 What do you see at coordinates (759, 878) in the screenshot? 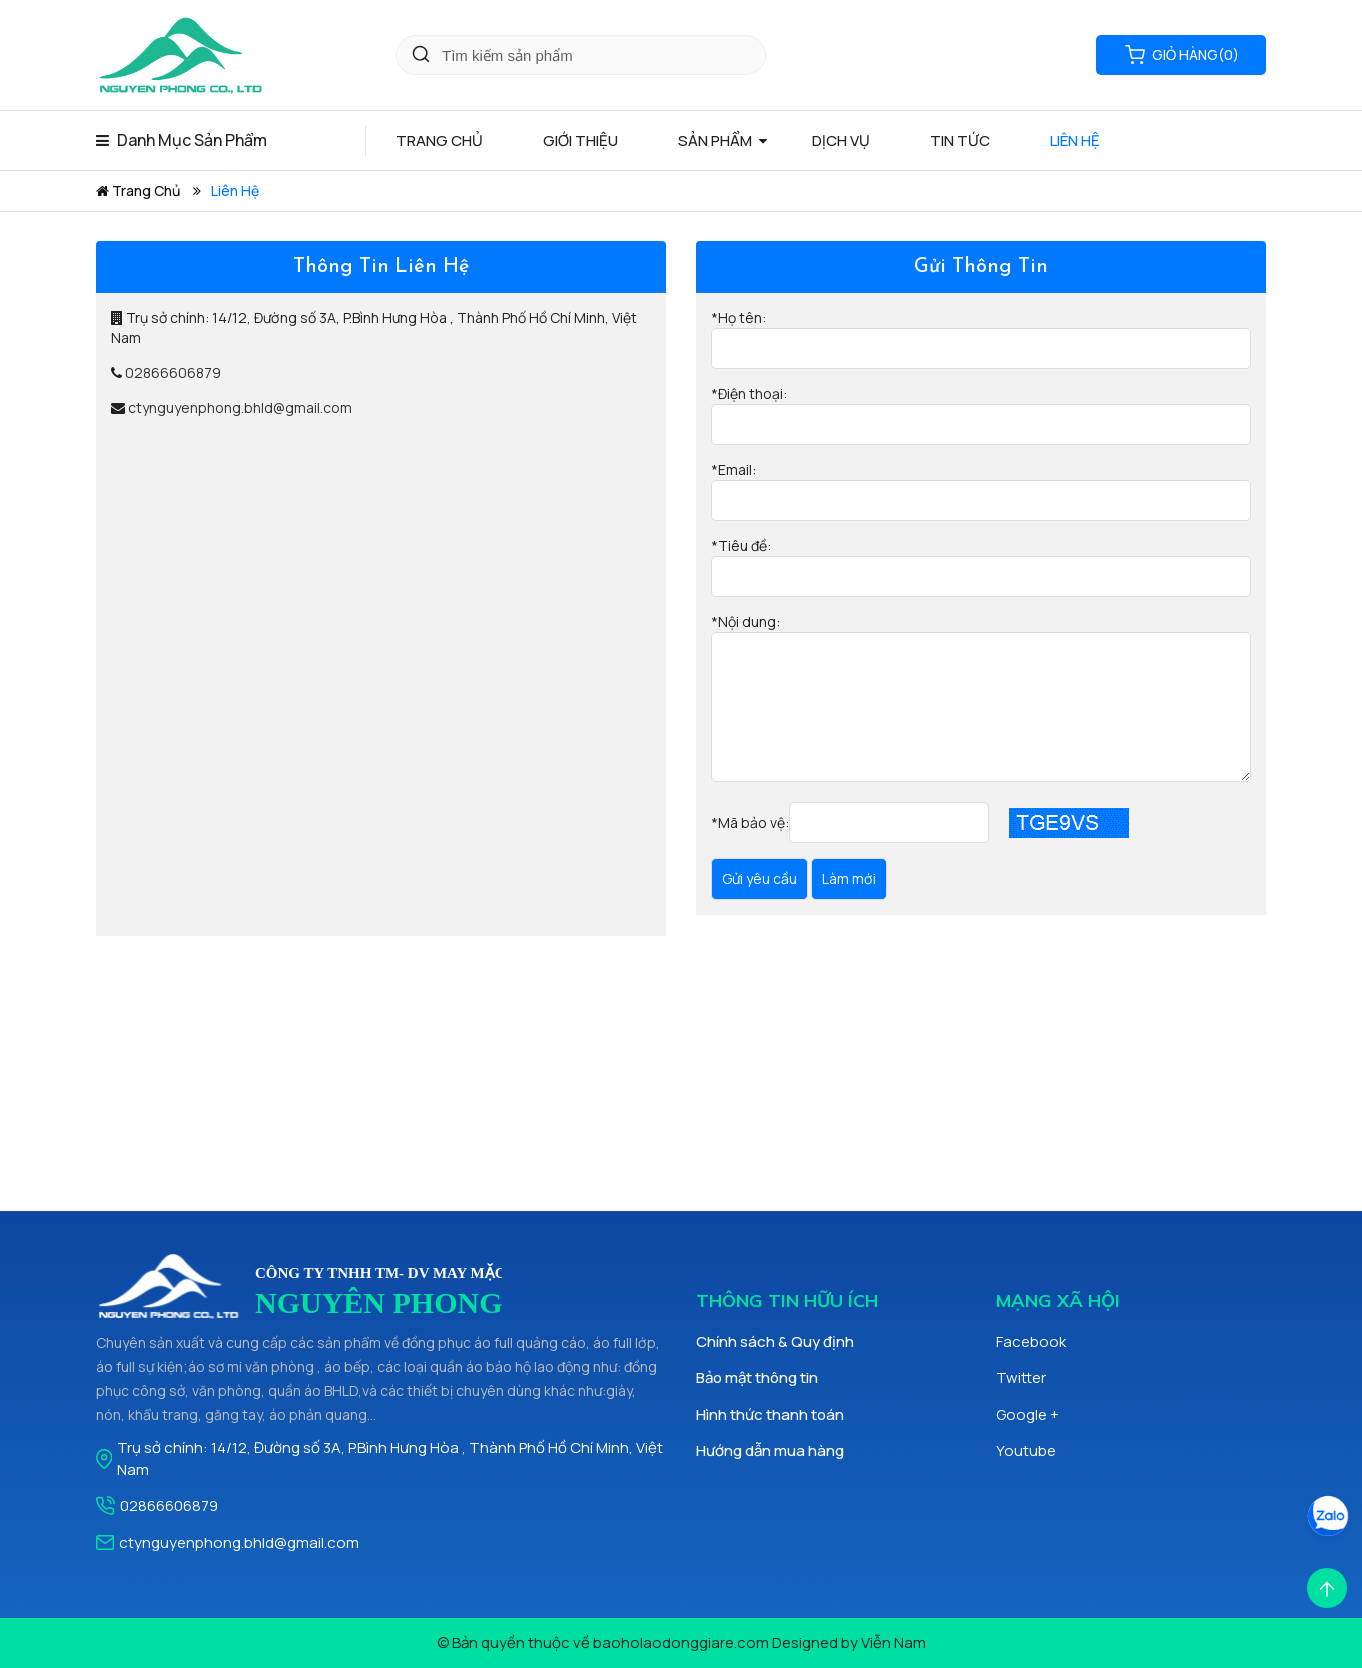
I see `Gửi yêu cầu` at bounding box center [759, 878].